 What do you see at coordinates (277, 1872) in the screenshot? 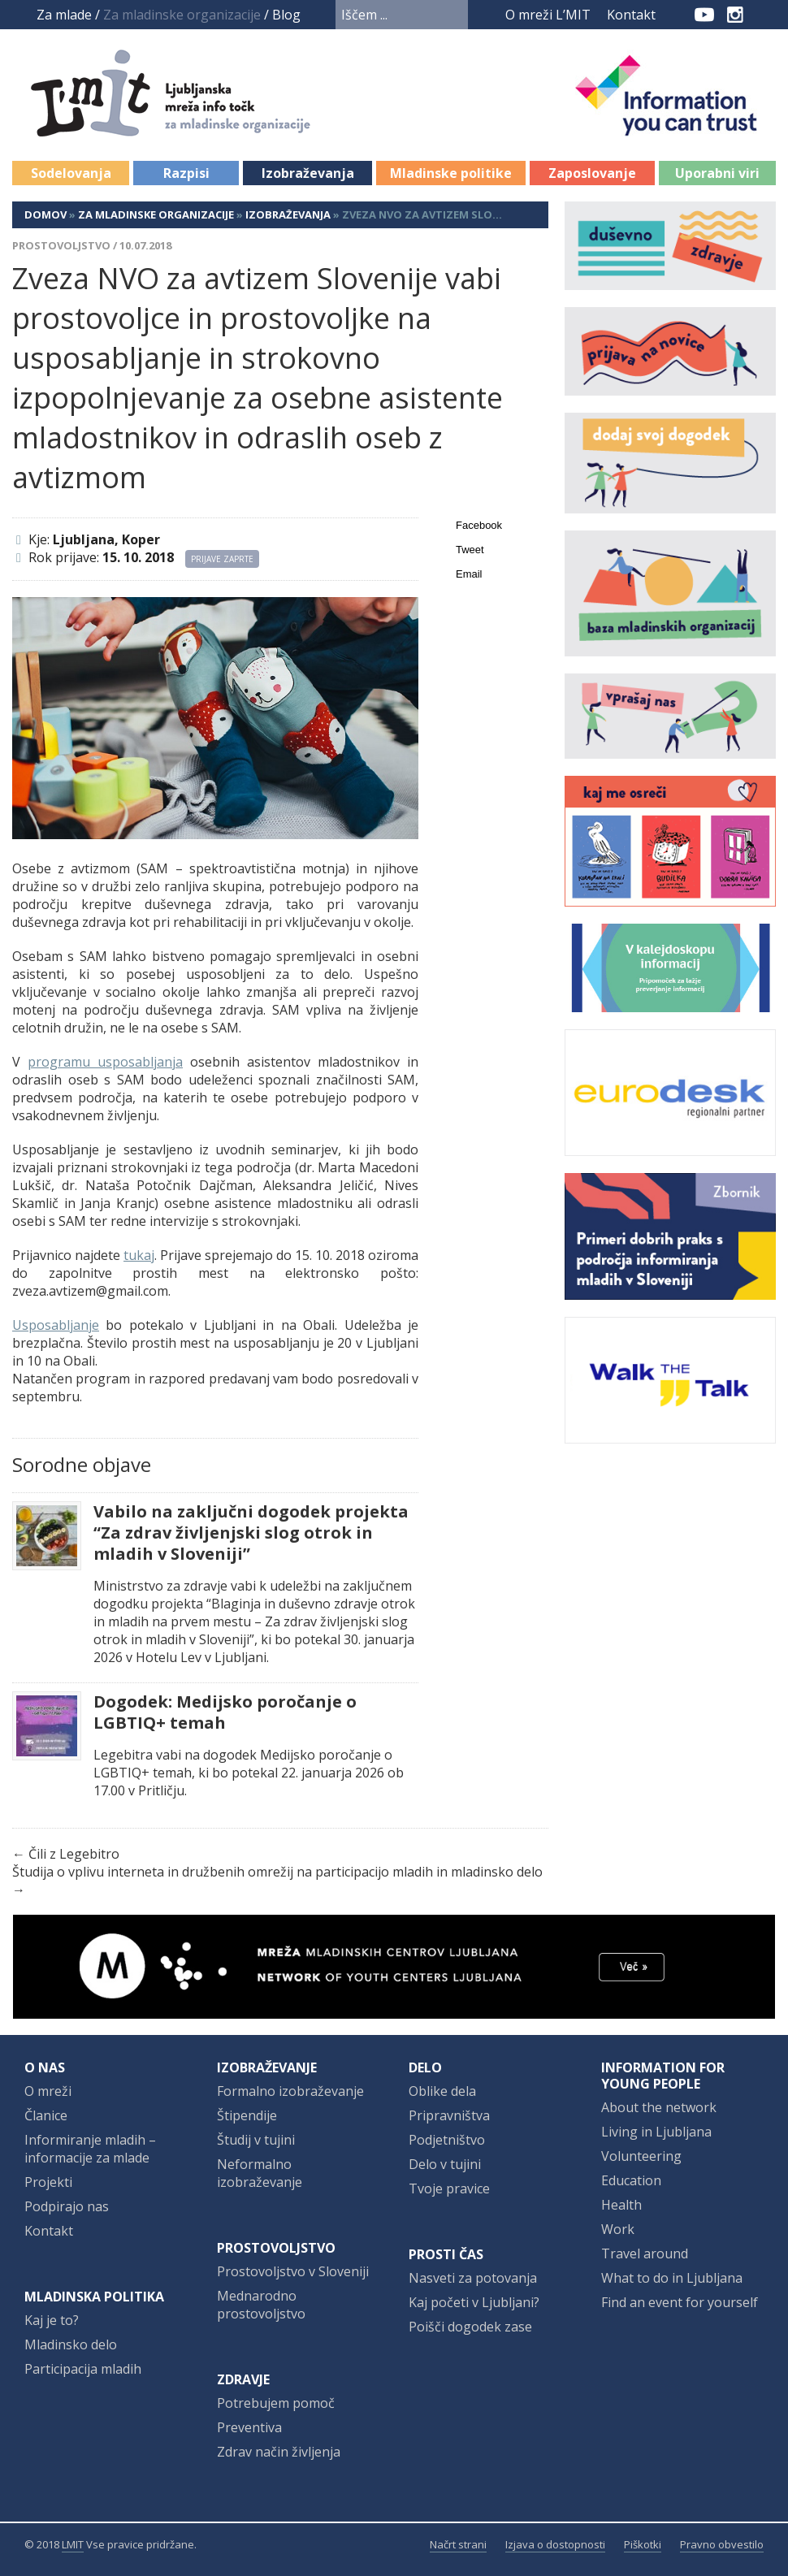
I see `Študija o vplivu interneta in družbenih omrežij na participacijo mladih in mladinsko delo` at bounding box center [277, 1872].